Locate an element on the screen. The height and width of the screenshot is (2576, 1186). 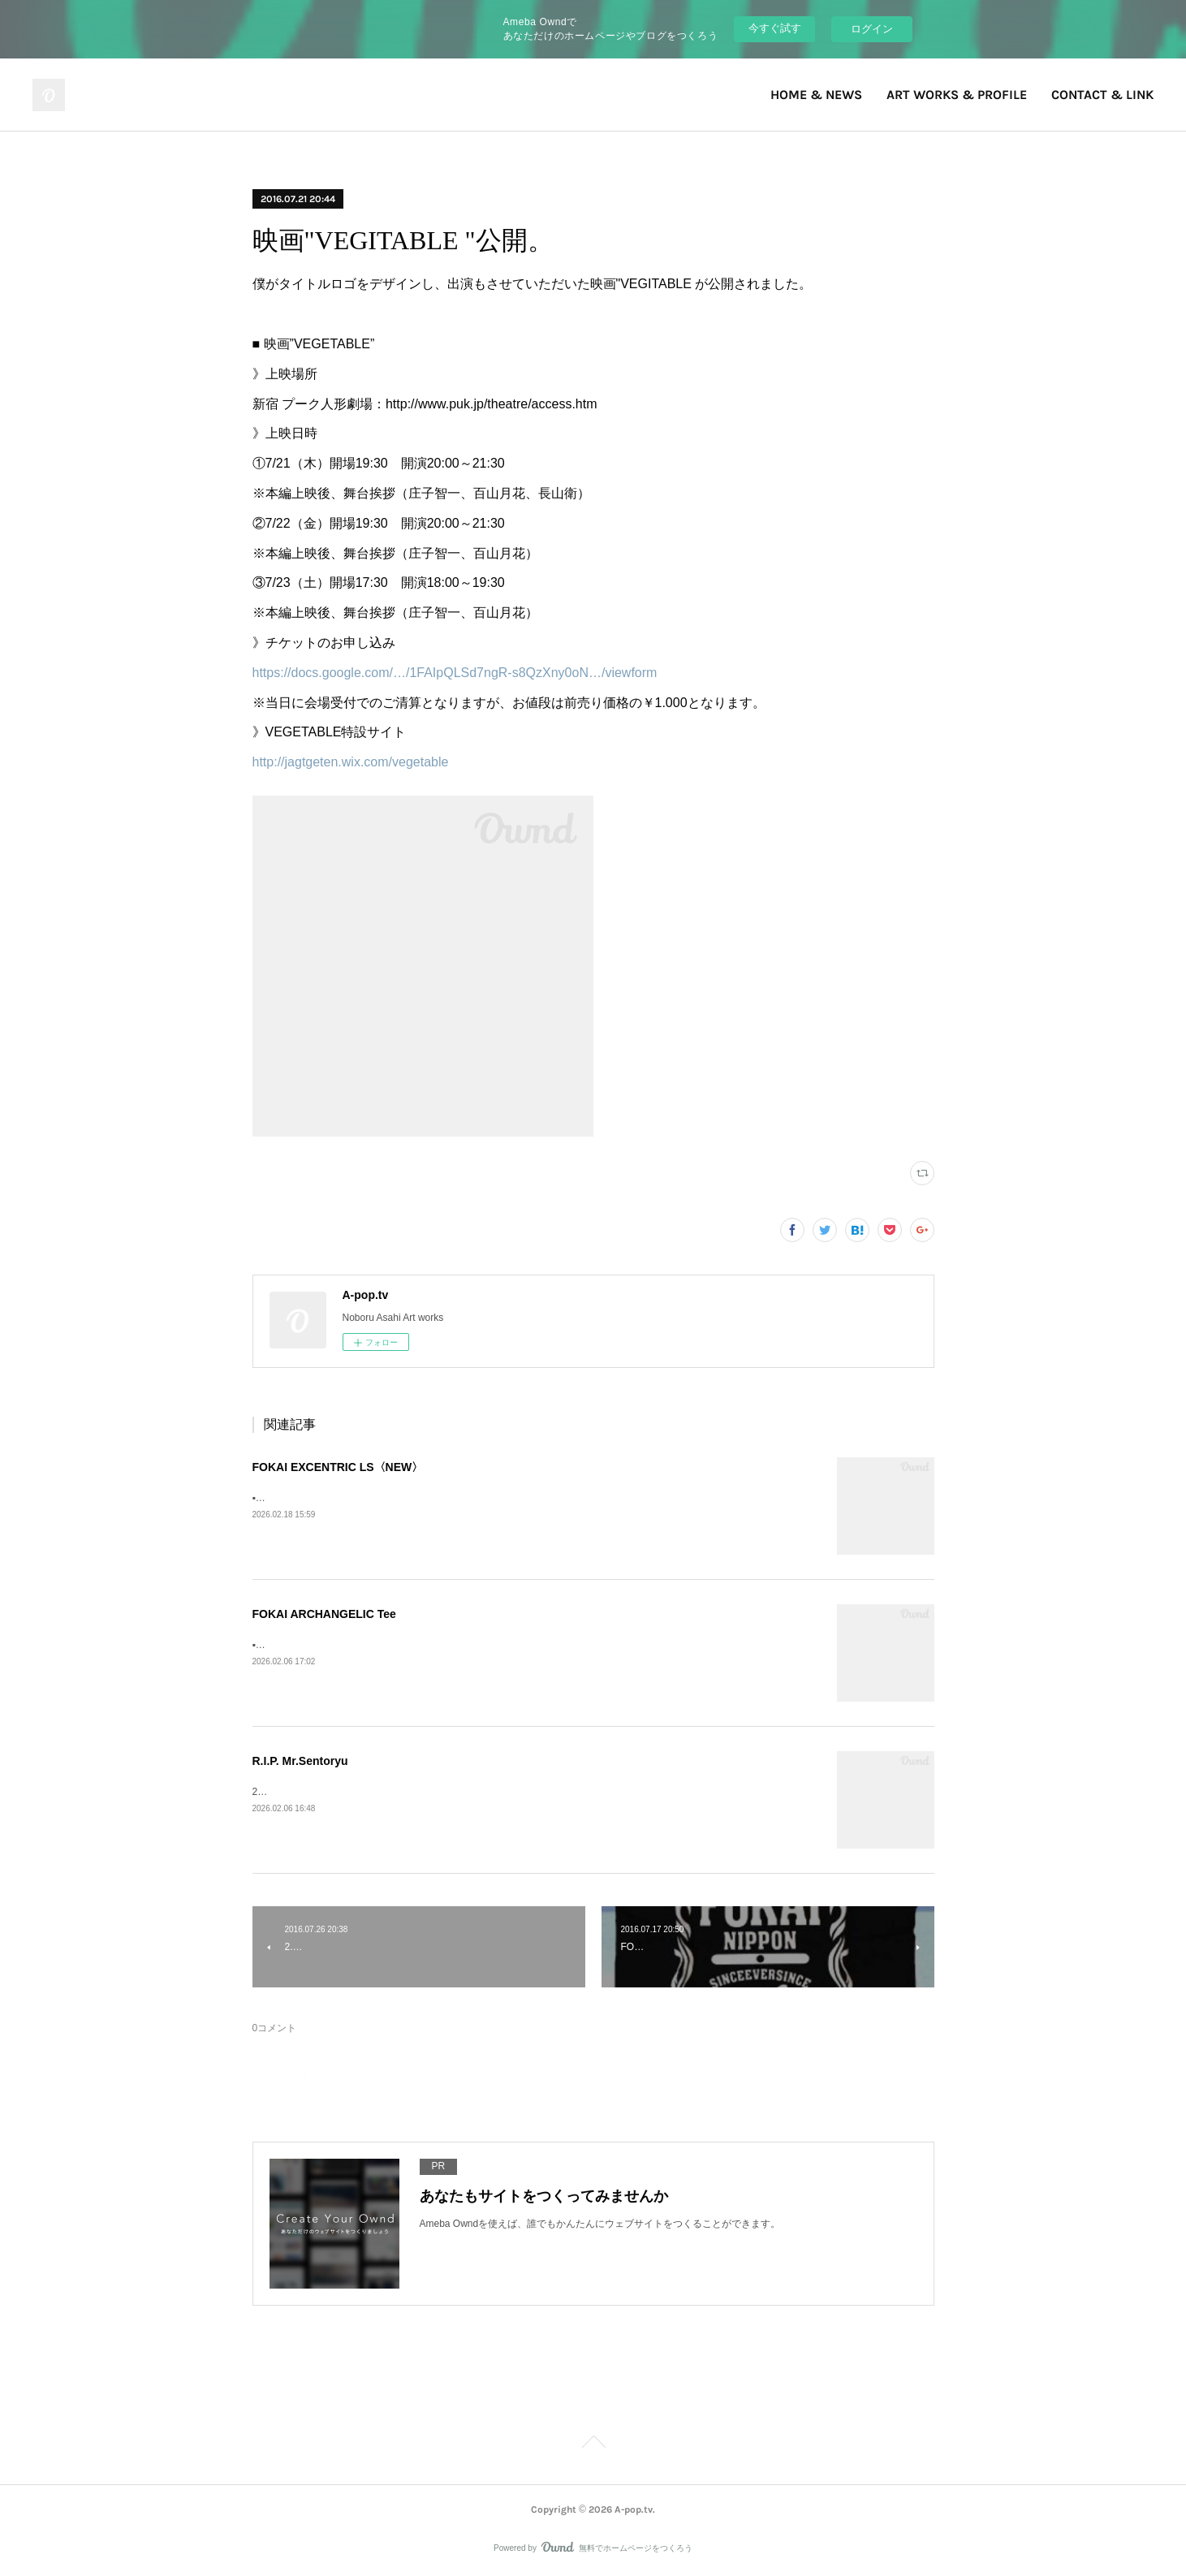
ART WORKS & PROFILE is located at coordinates (956, 94).